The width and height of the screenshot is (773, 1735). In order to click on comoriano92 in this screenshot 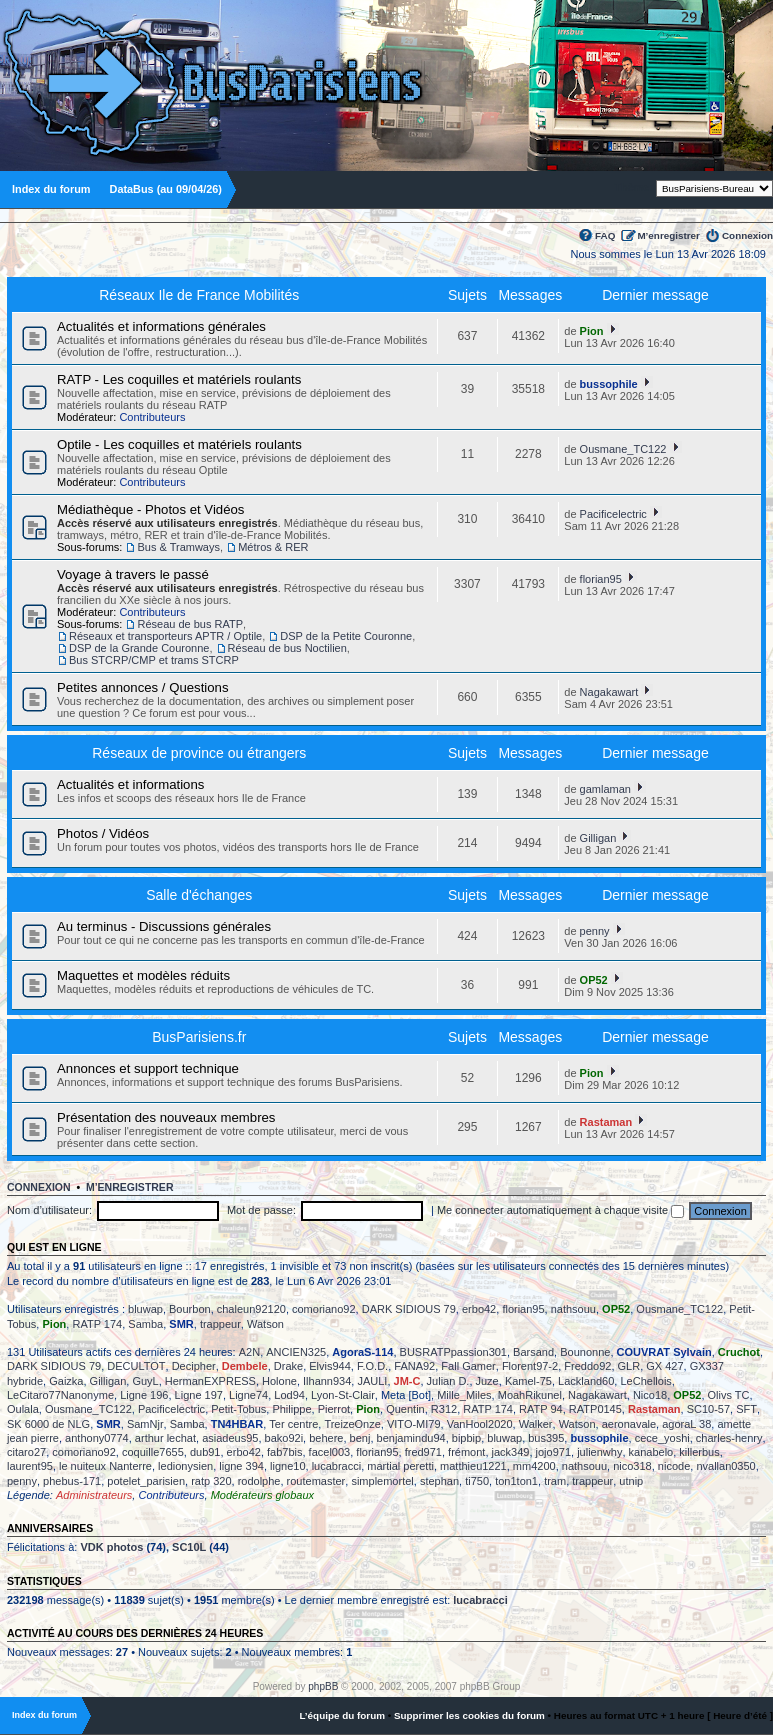, I will do `click(324, 1309)`.